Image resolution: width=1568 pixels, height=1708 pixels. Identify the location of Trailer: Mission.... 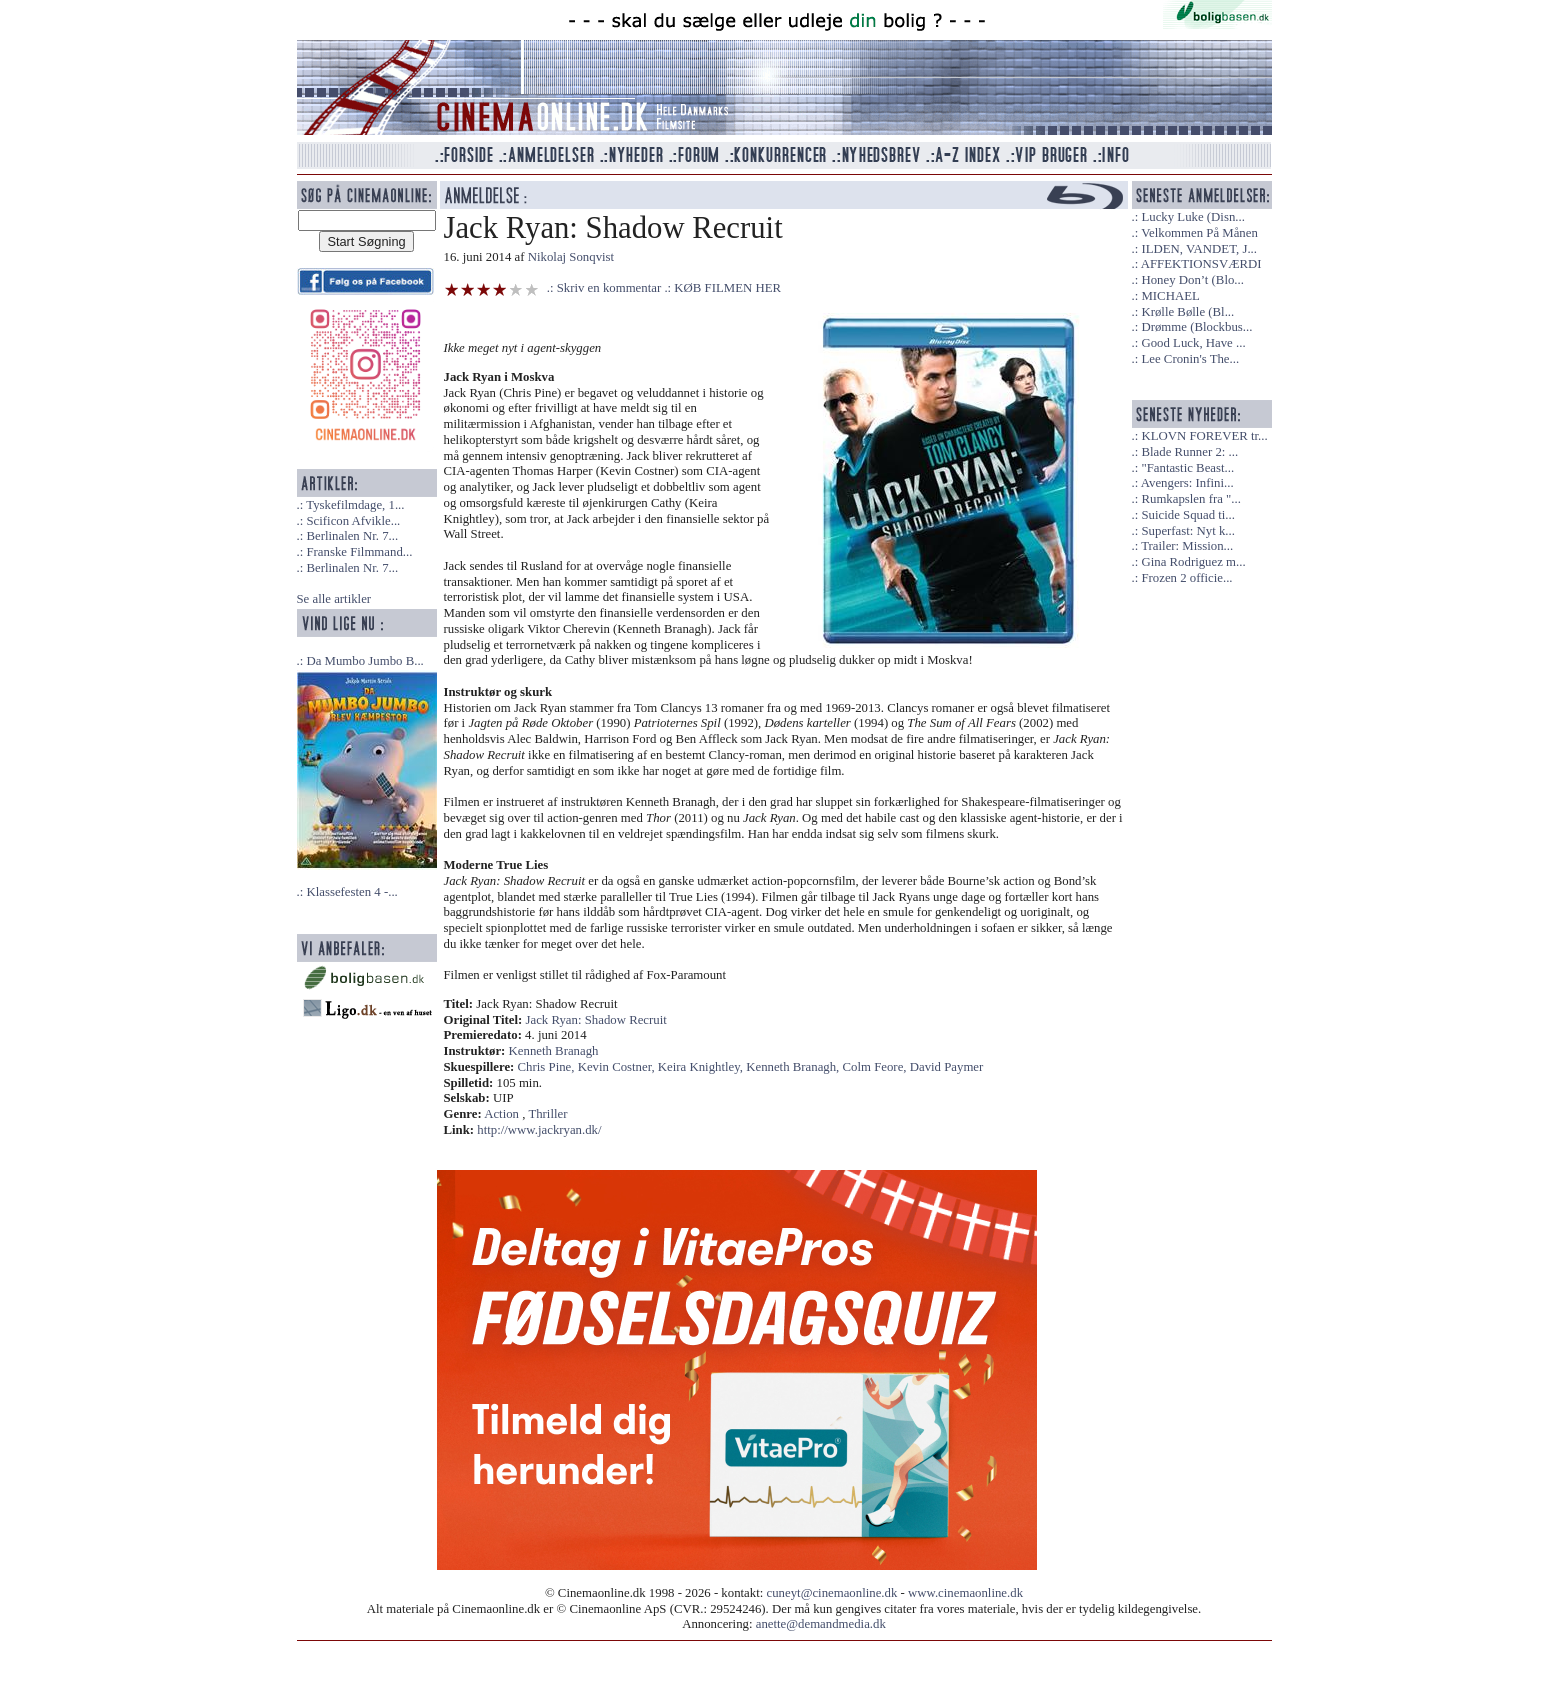
(1187, 546).